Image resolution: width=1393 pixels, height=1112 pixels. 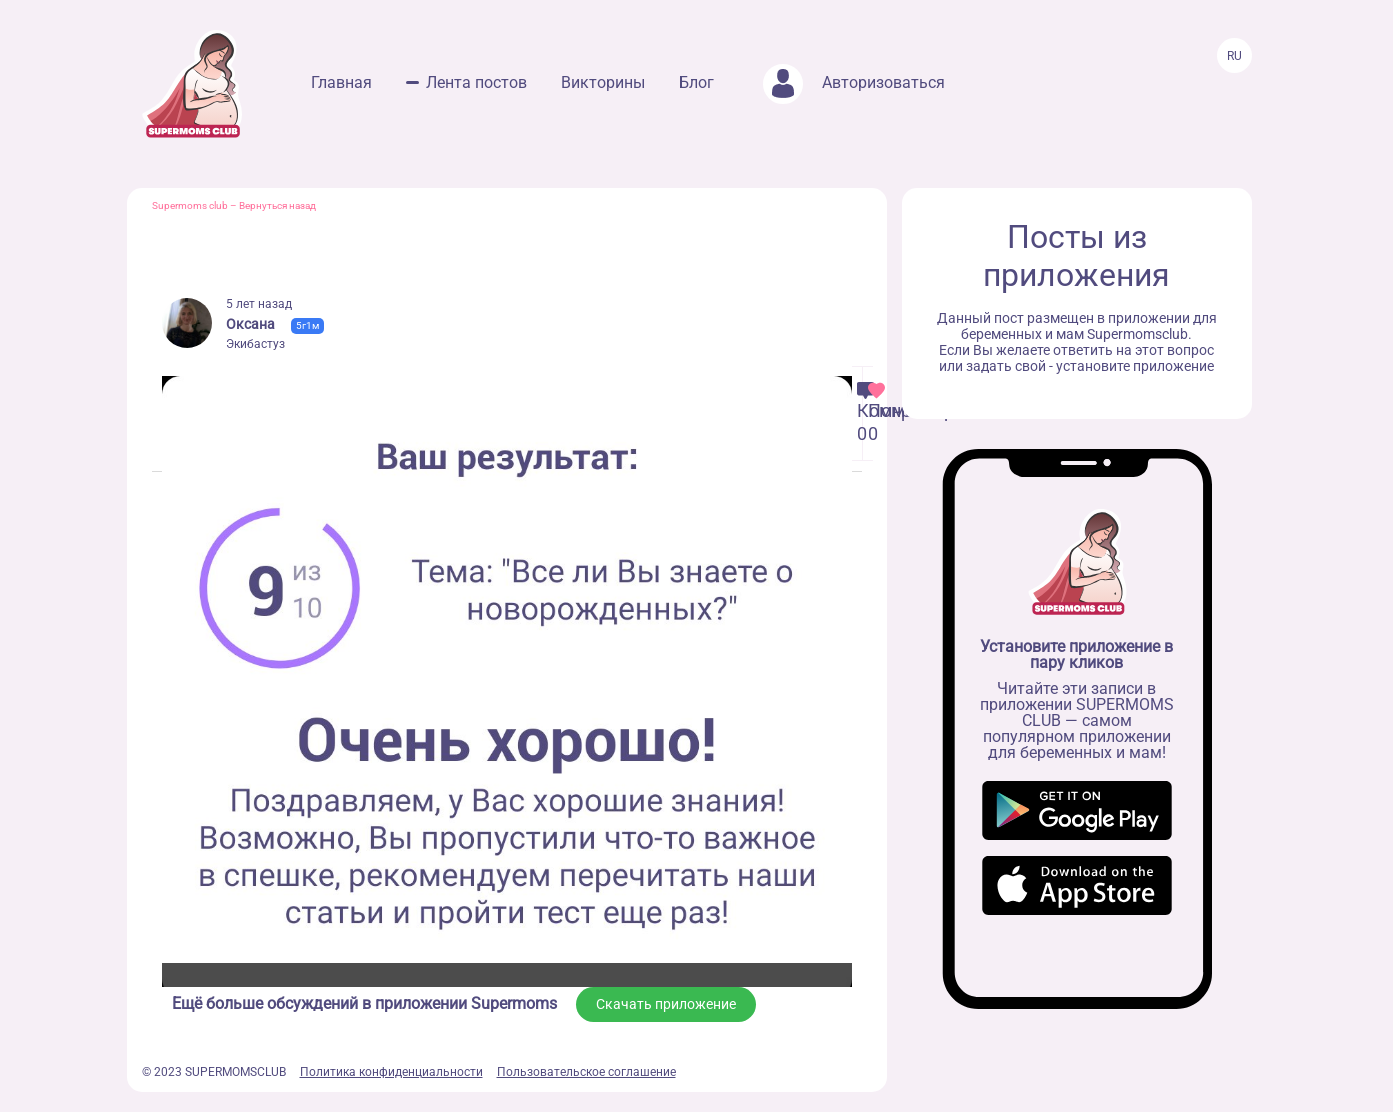 I want to click on Главная, so click(x=341, y=82).